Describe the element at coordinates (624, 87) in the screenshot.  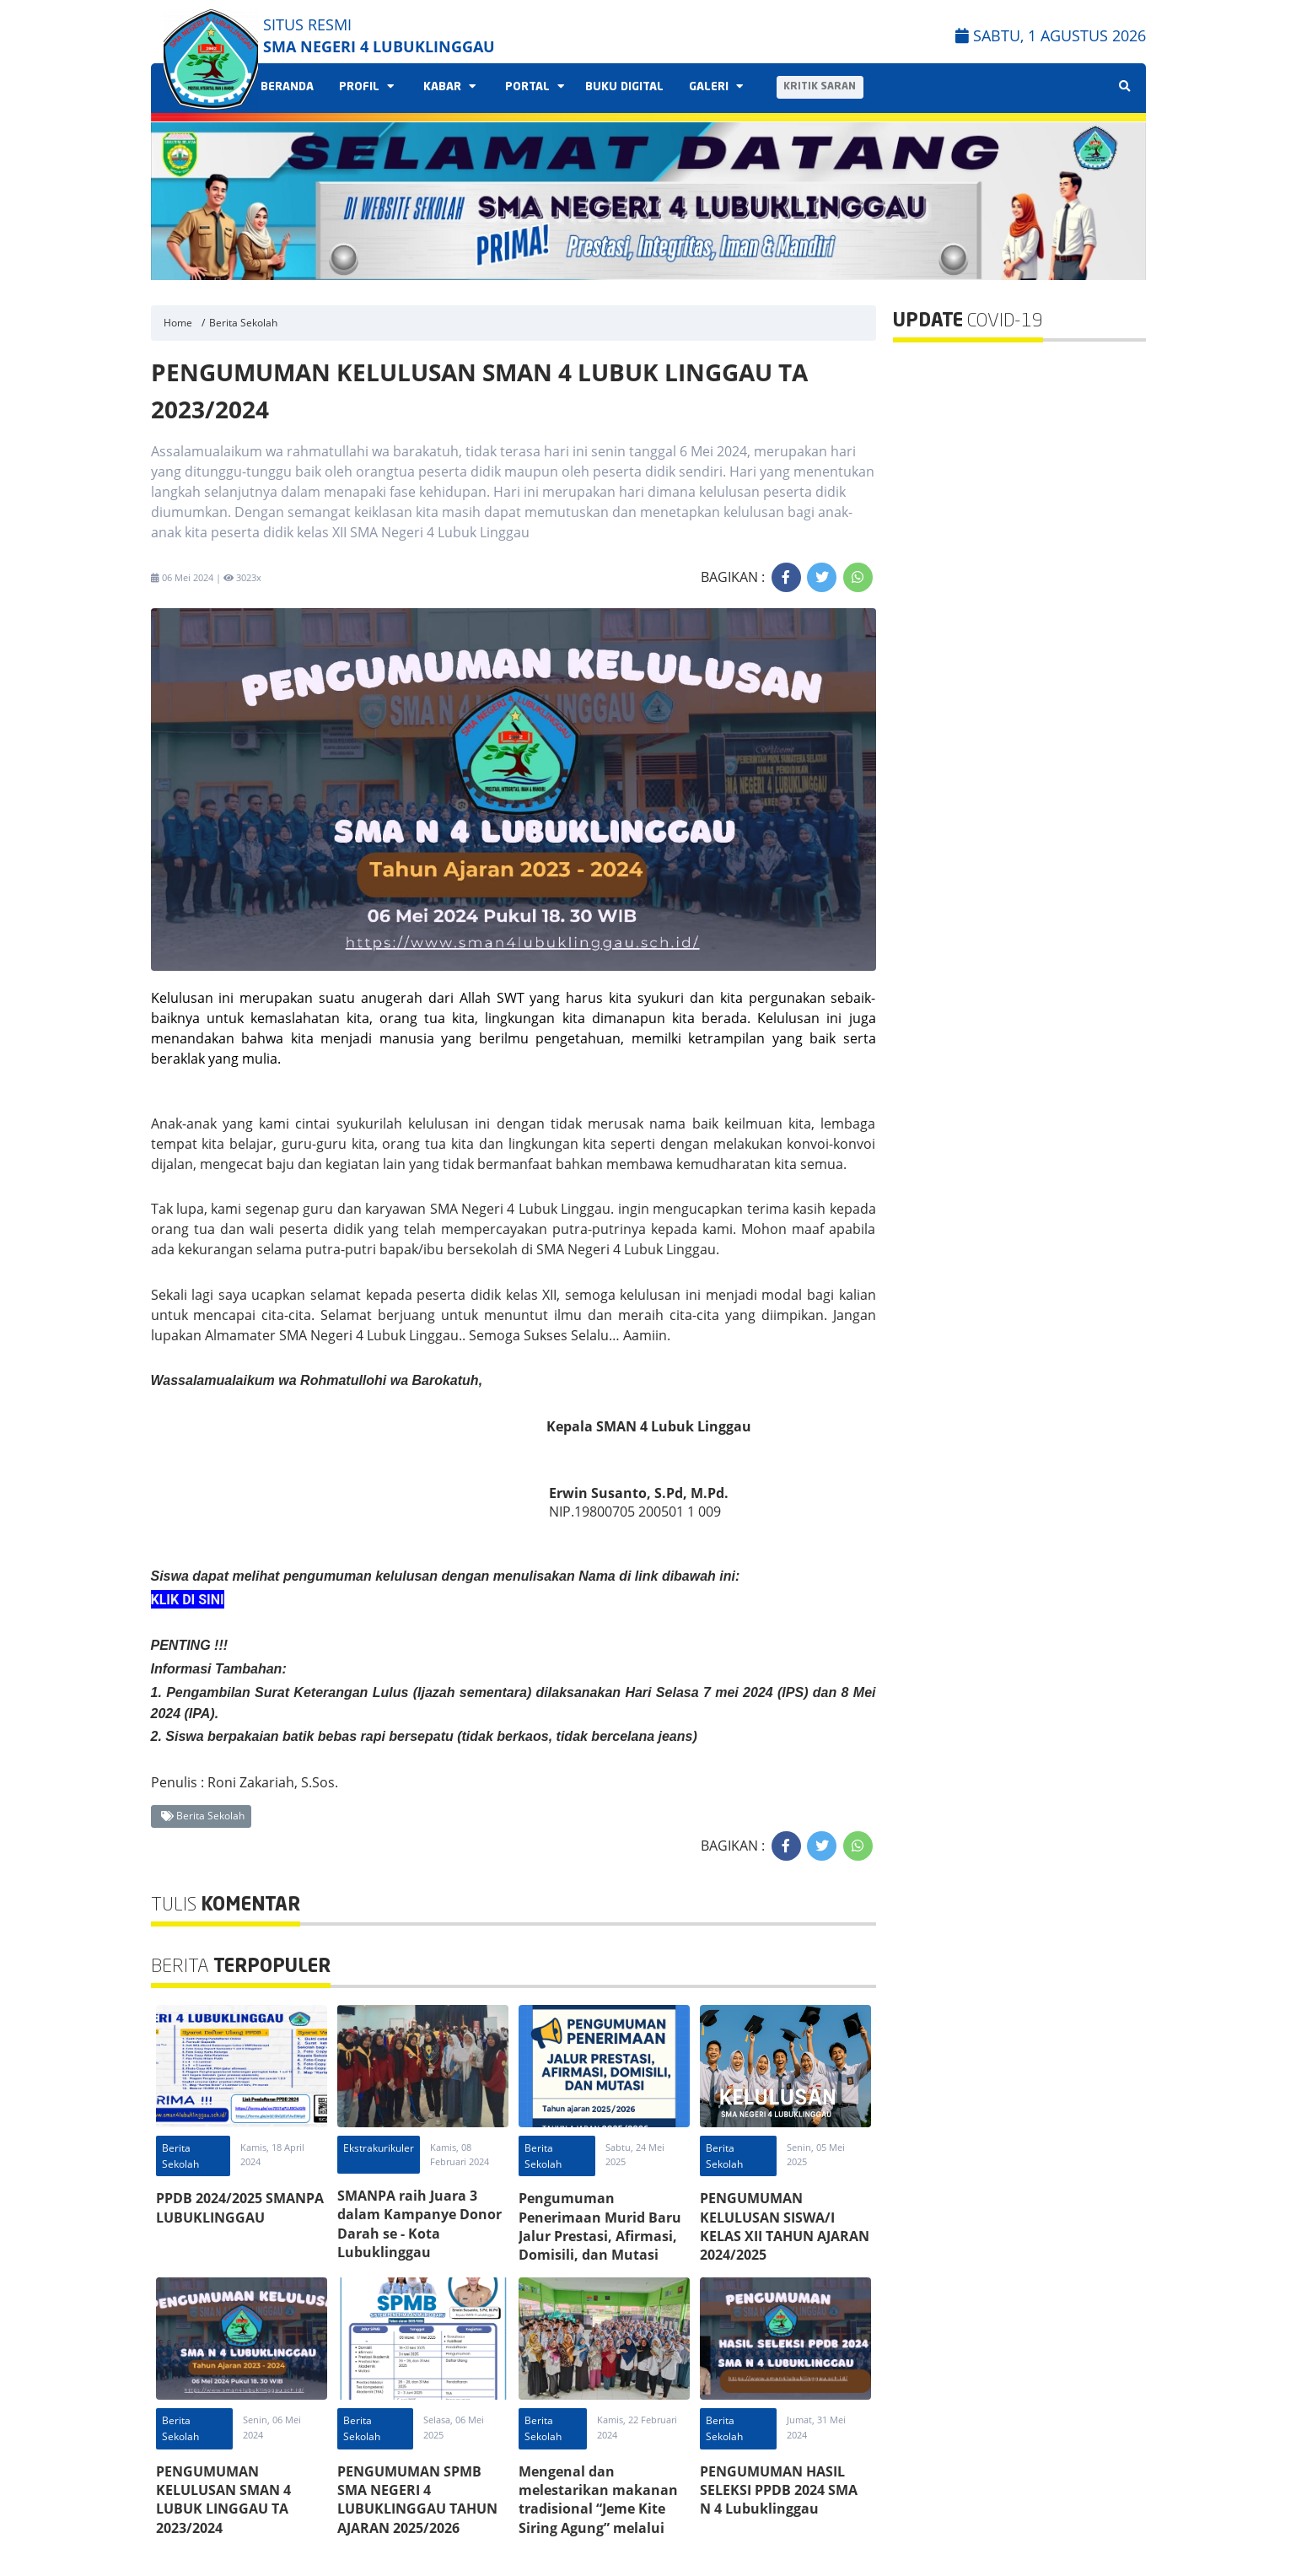
I see `Buku Digital` at that location.